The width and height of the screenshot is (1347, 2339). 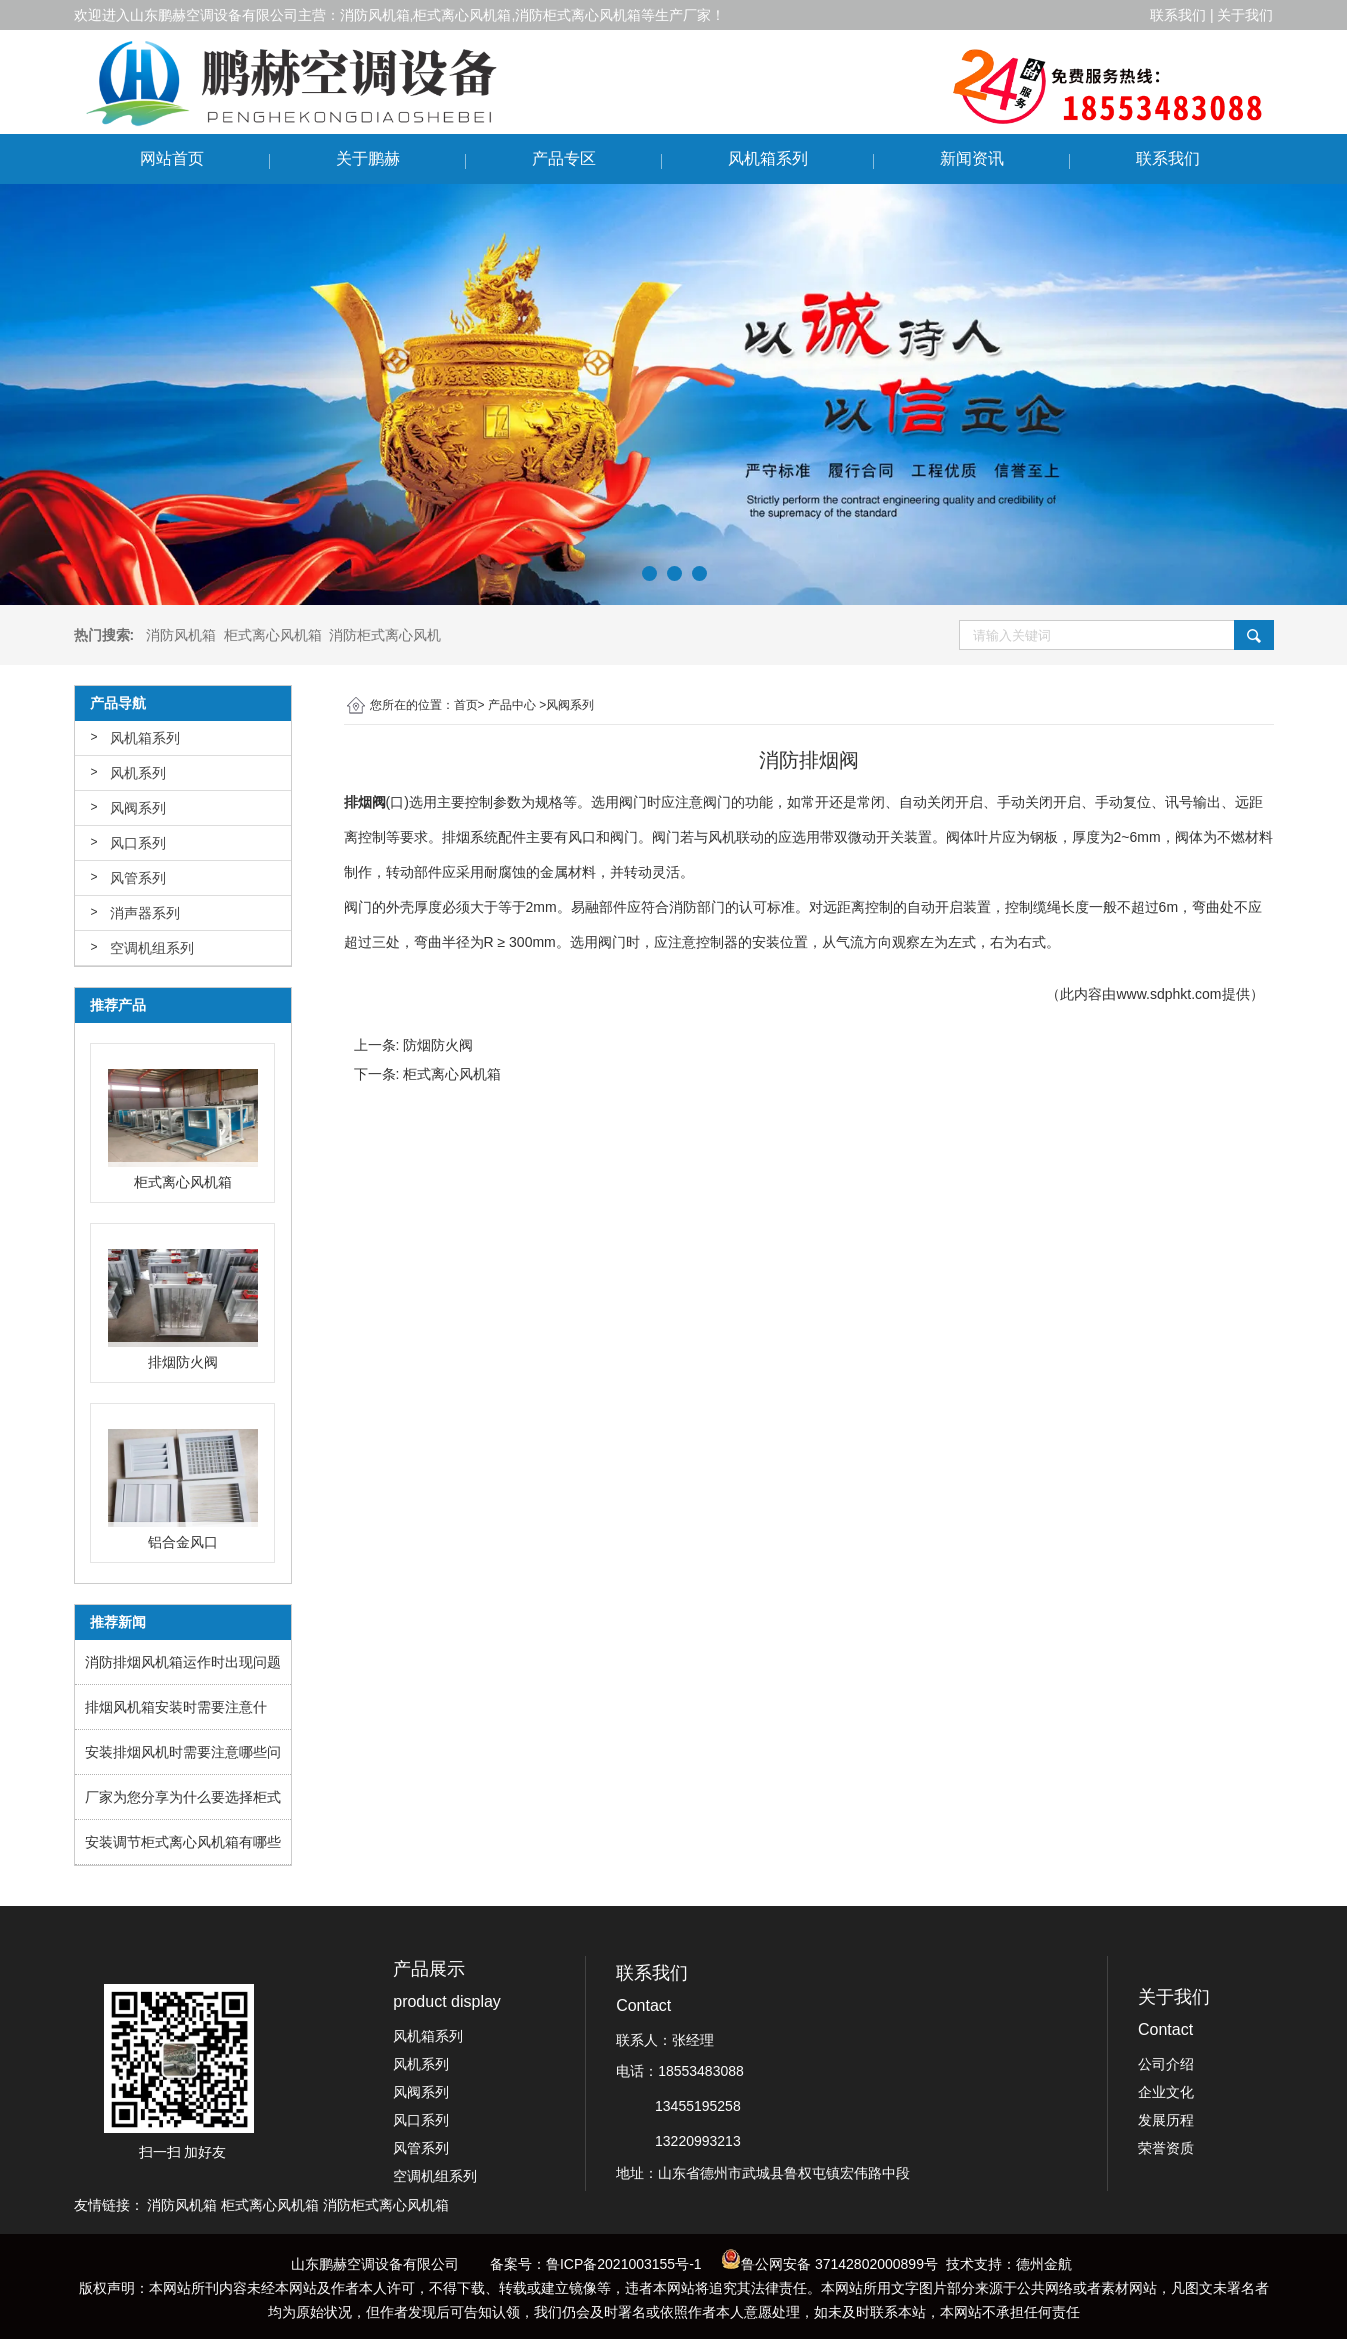 What do you see at coordinates (564, 158) in the screenshot?
I see `产品专区` at bounding box center [564, 158].